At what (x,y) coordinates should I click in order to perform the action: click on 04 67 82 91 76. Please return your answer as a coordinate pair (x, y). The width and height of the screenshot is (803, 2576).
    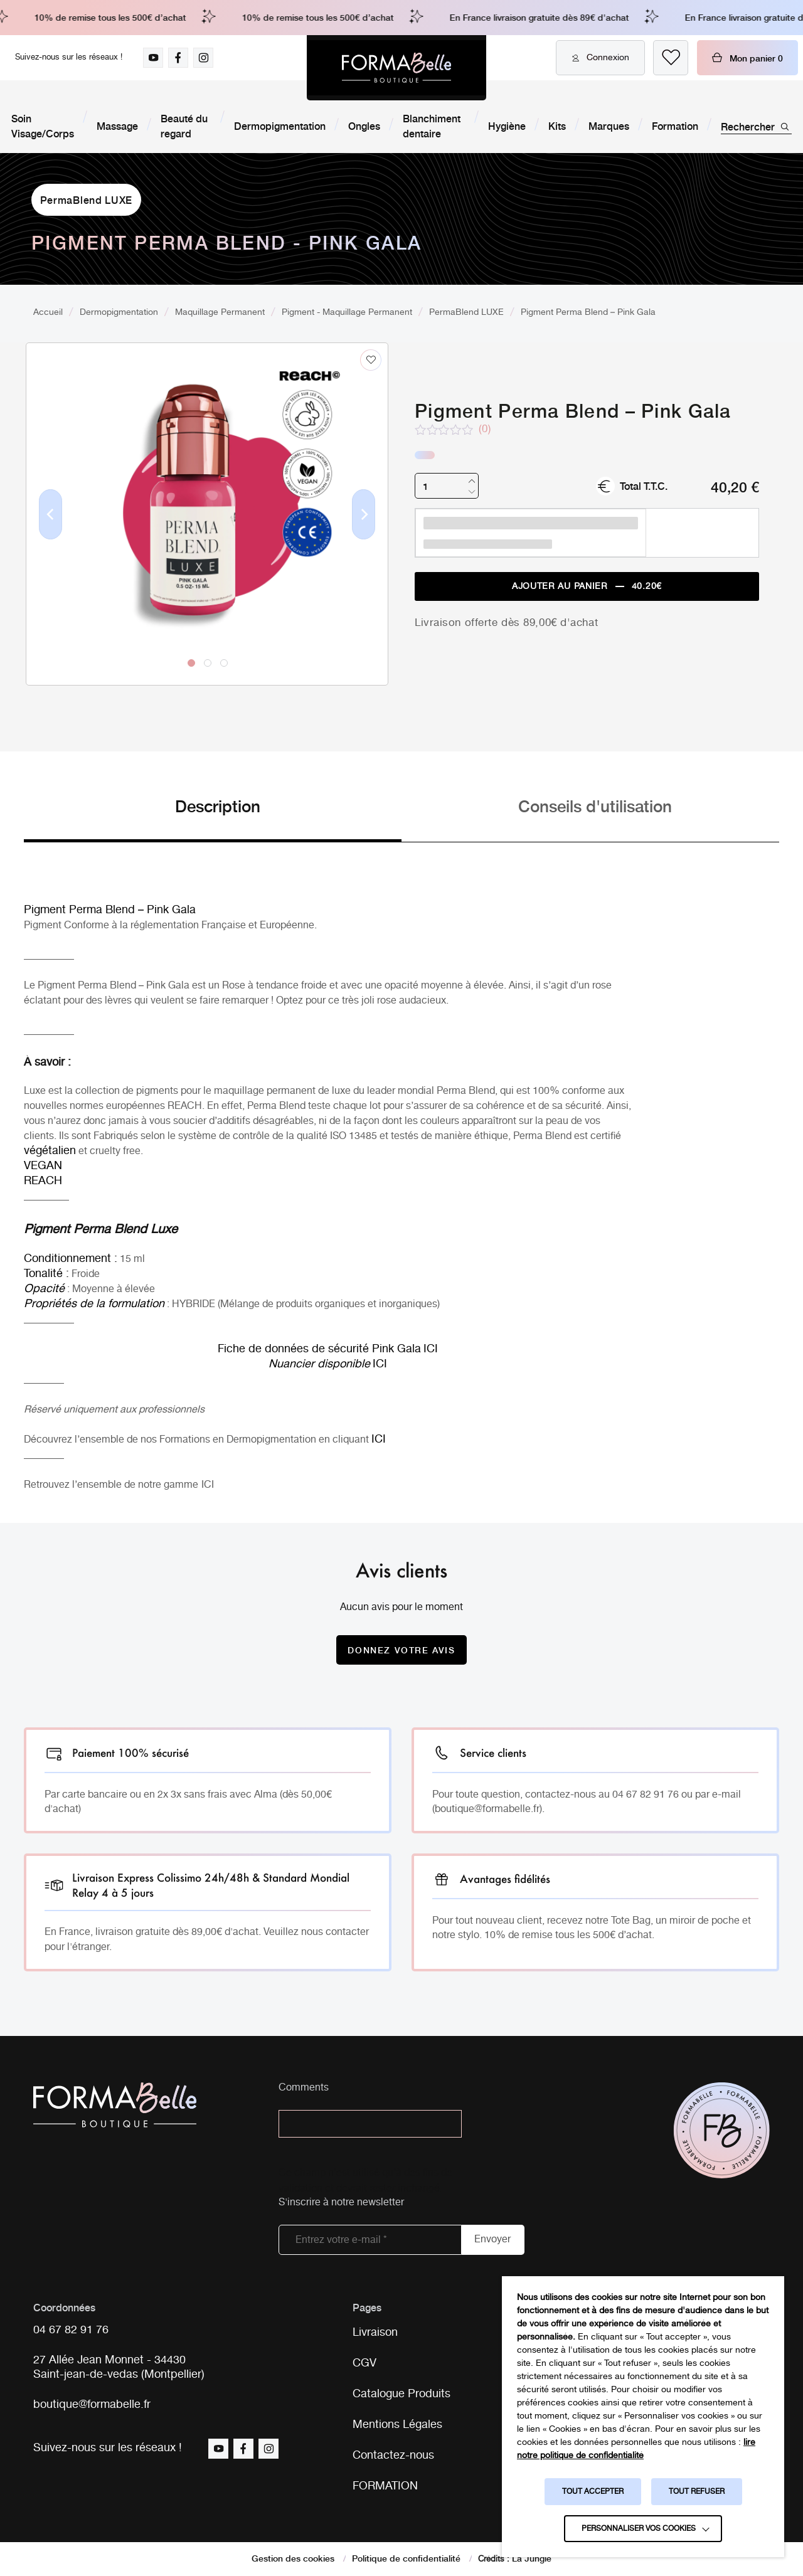
    Looking at the image, I should click on (71, 2330).